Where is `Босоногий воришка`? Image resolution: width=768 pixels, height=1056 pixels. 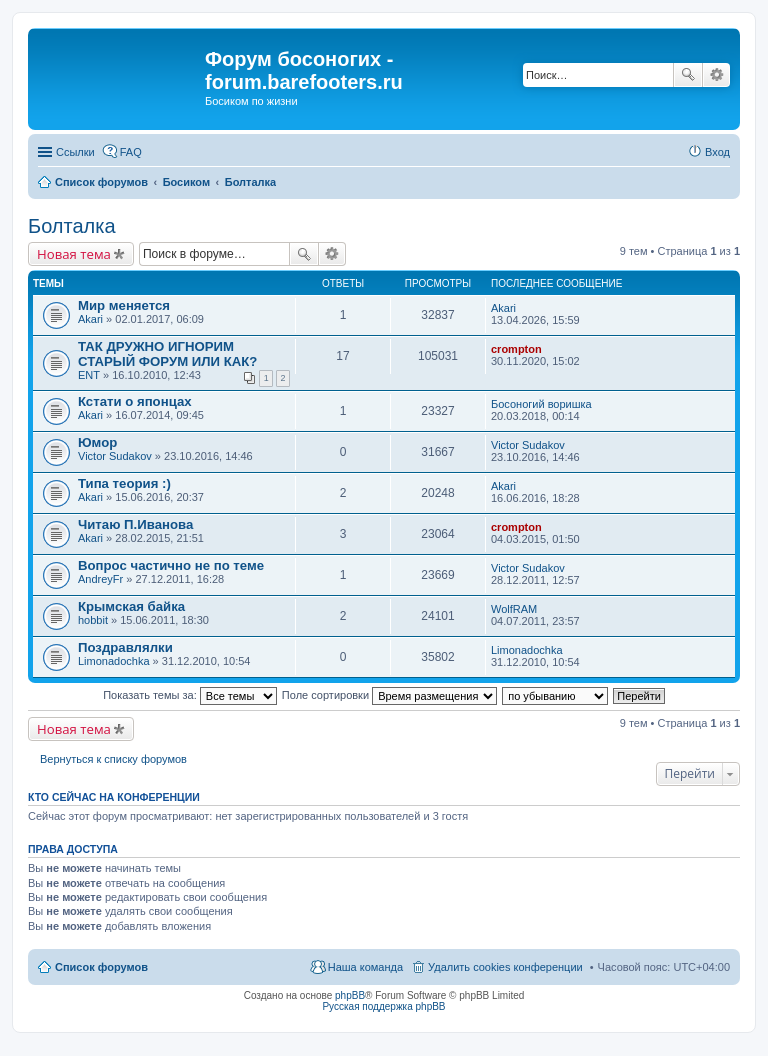
Босоногий воришка is located at coordinates (541, 404).